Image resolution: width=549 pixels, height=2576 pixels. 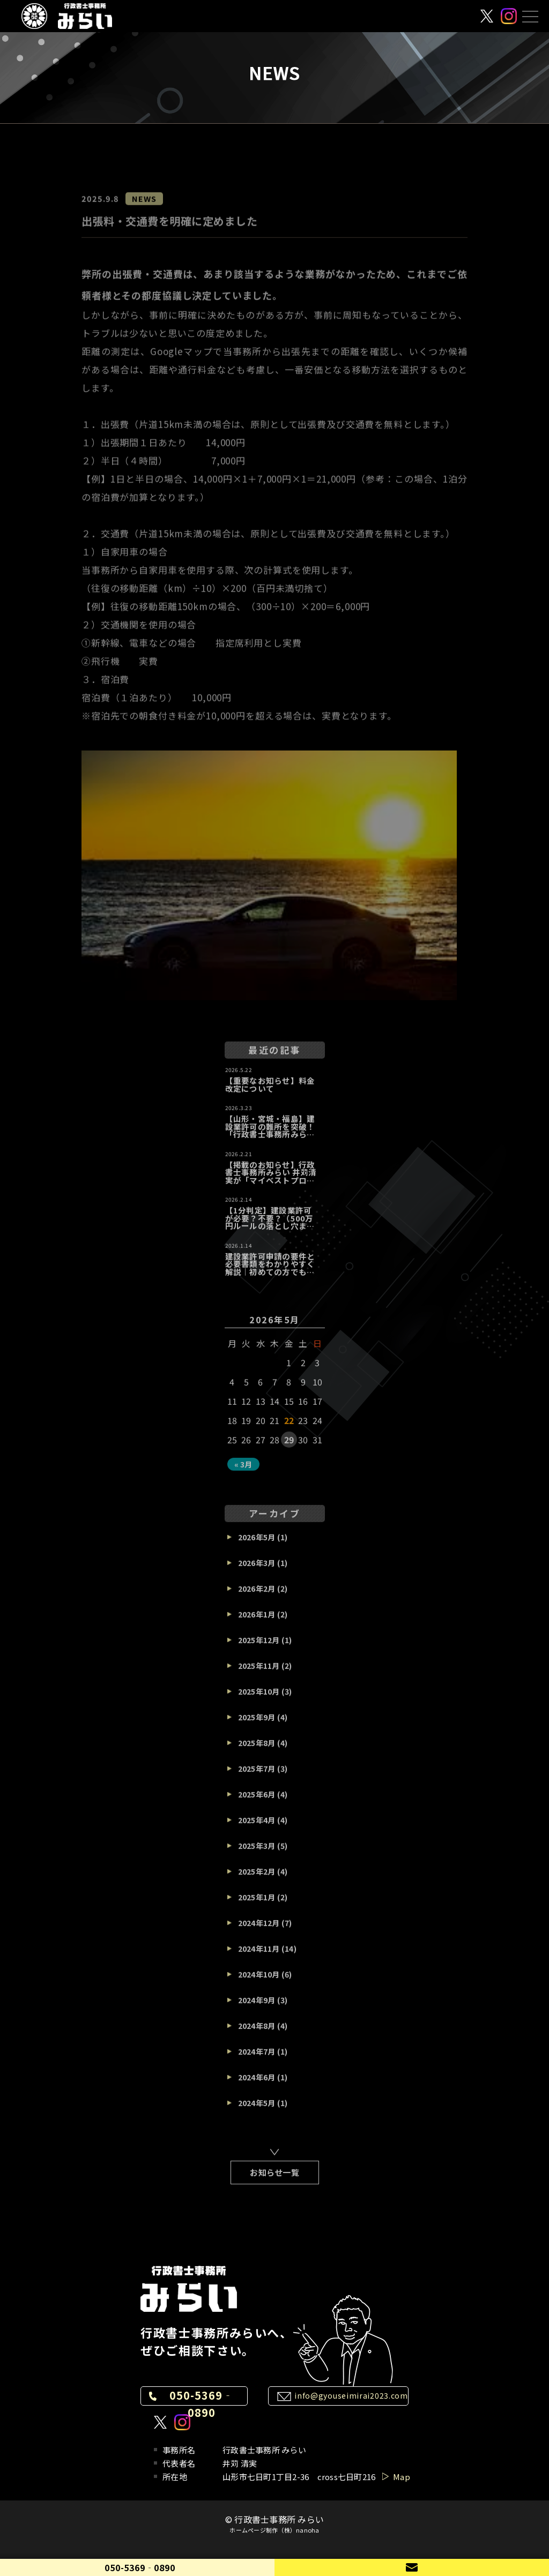 What do you see at coordinates (351, 2395) in the screenshot?
I see `info@gyouseimirai2023.com` at bounding box center [351, 2395].